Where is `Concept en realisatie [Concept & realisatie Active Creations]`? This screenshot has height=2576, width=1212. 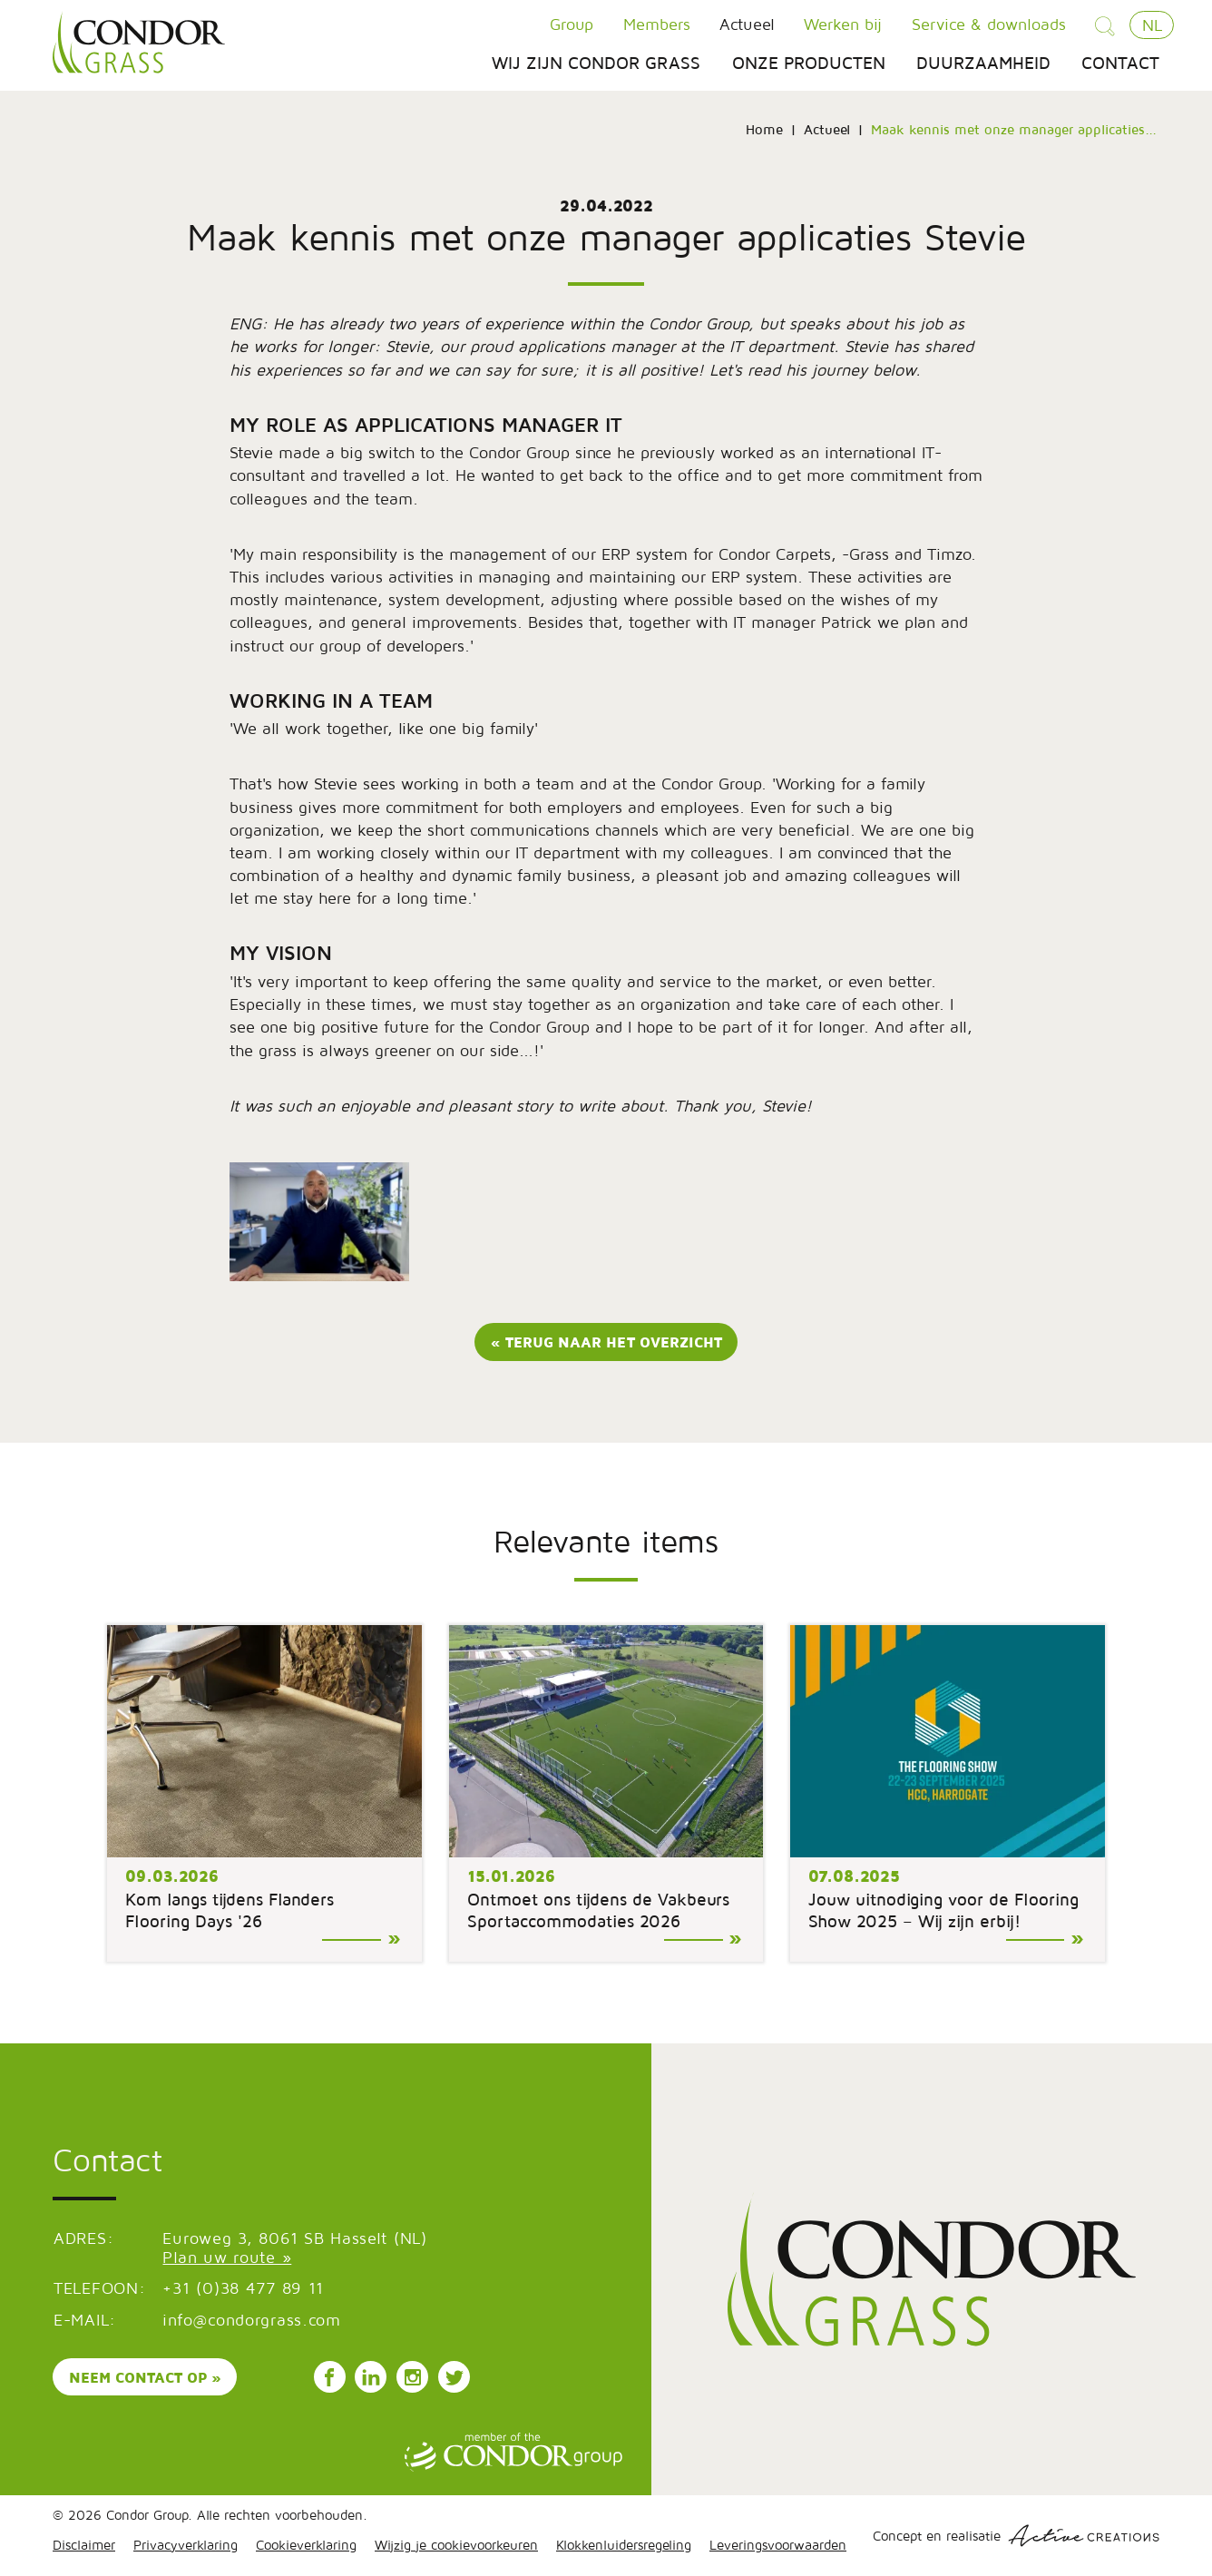 Concept en realisatie [Concept & realisatie Active Creations] is located at coordinates (1016, 2535).